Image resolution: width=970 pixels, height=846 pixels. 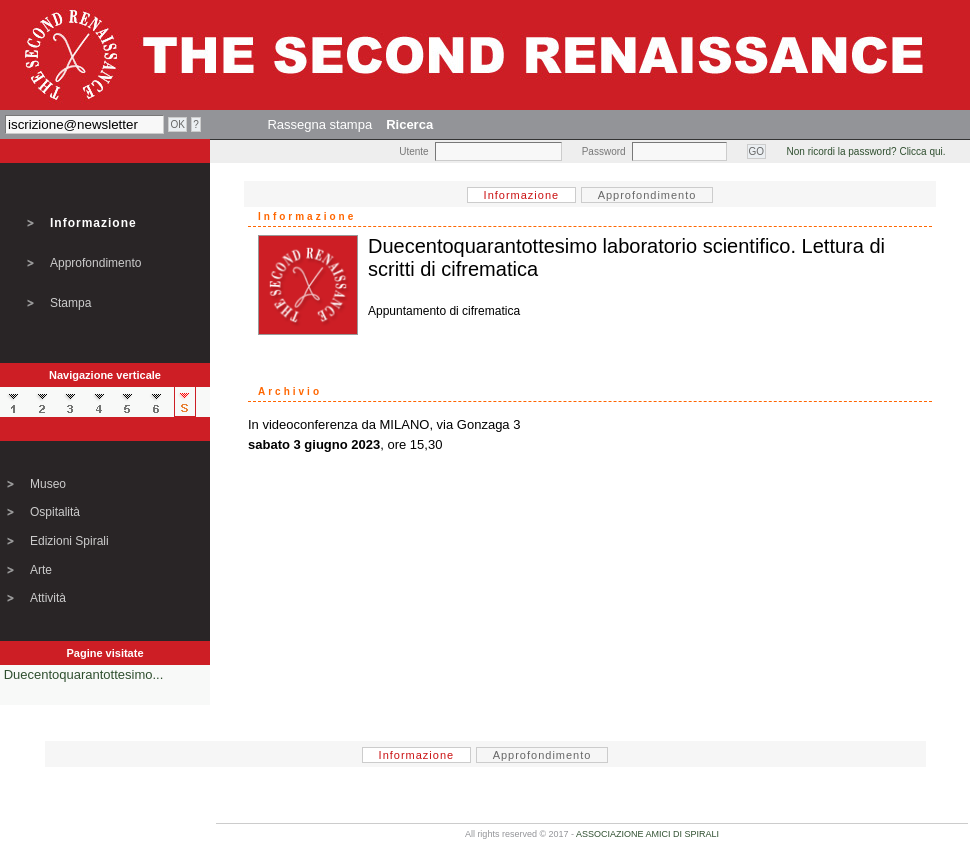 I want to click on Museo, so click(x=48, y=484).